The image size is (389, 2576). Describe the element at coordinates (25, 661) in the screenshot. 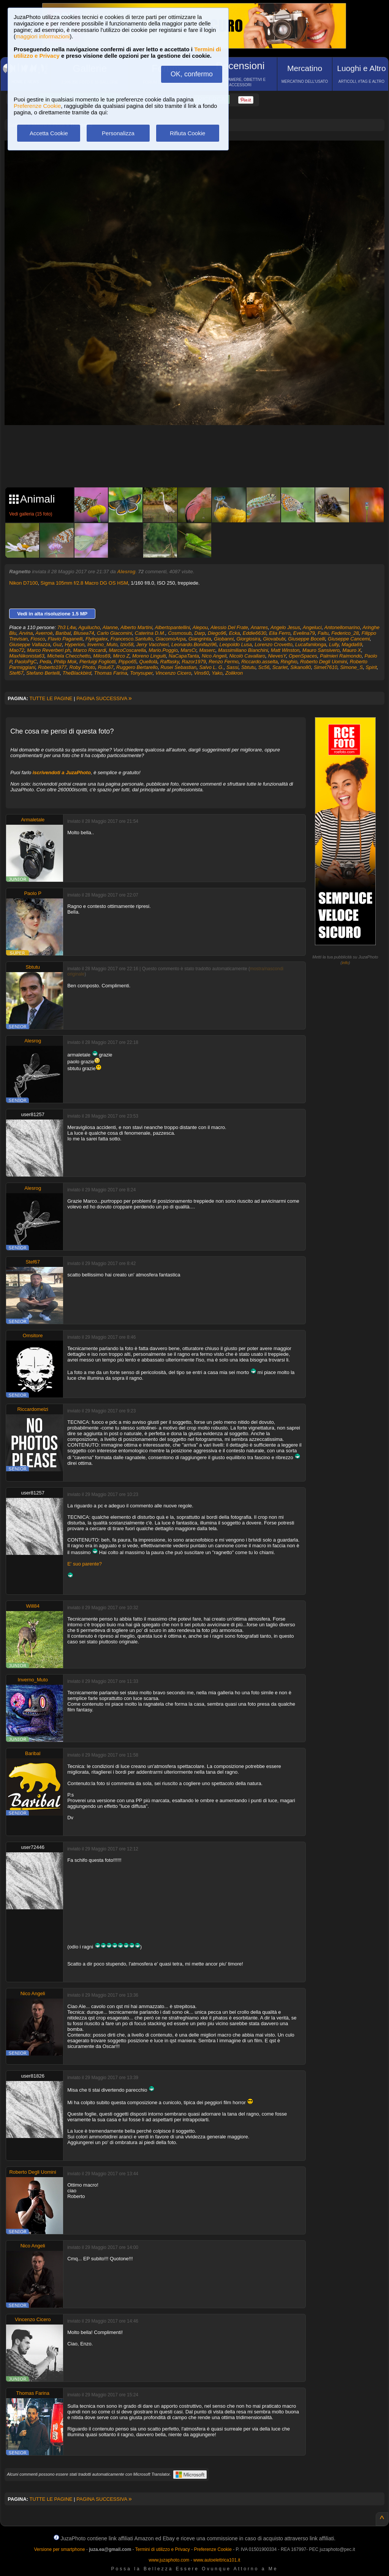

I see `PaoloPgC` at that location.